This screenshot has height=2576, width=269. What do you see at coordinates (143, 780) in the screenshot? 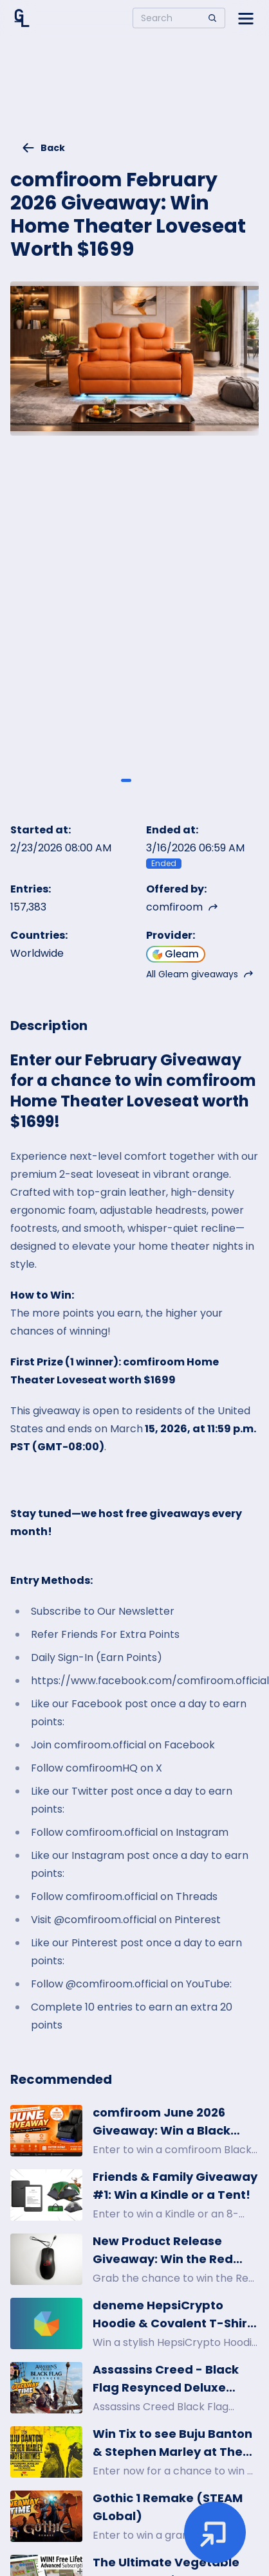
I see `[Giveaway image 2]` at bounding box center [143, 780].